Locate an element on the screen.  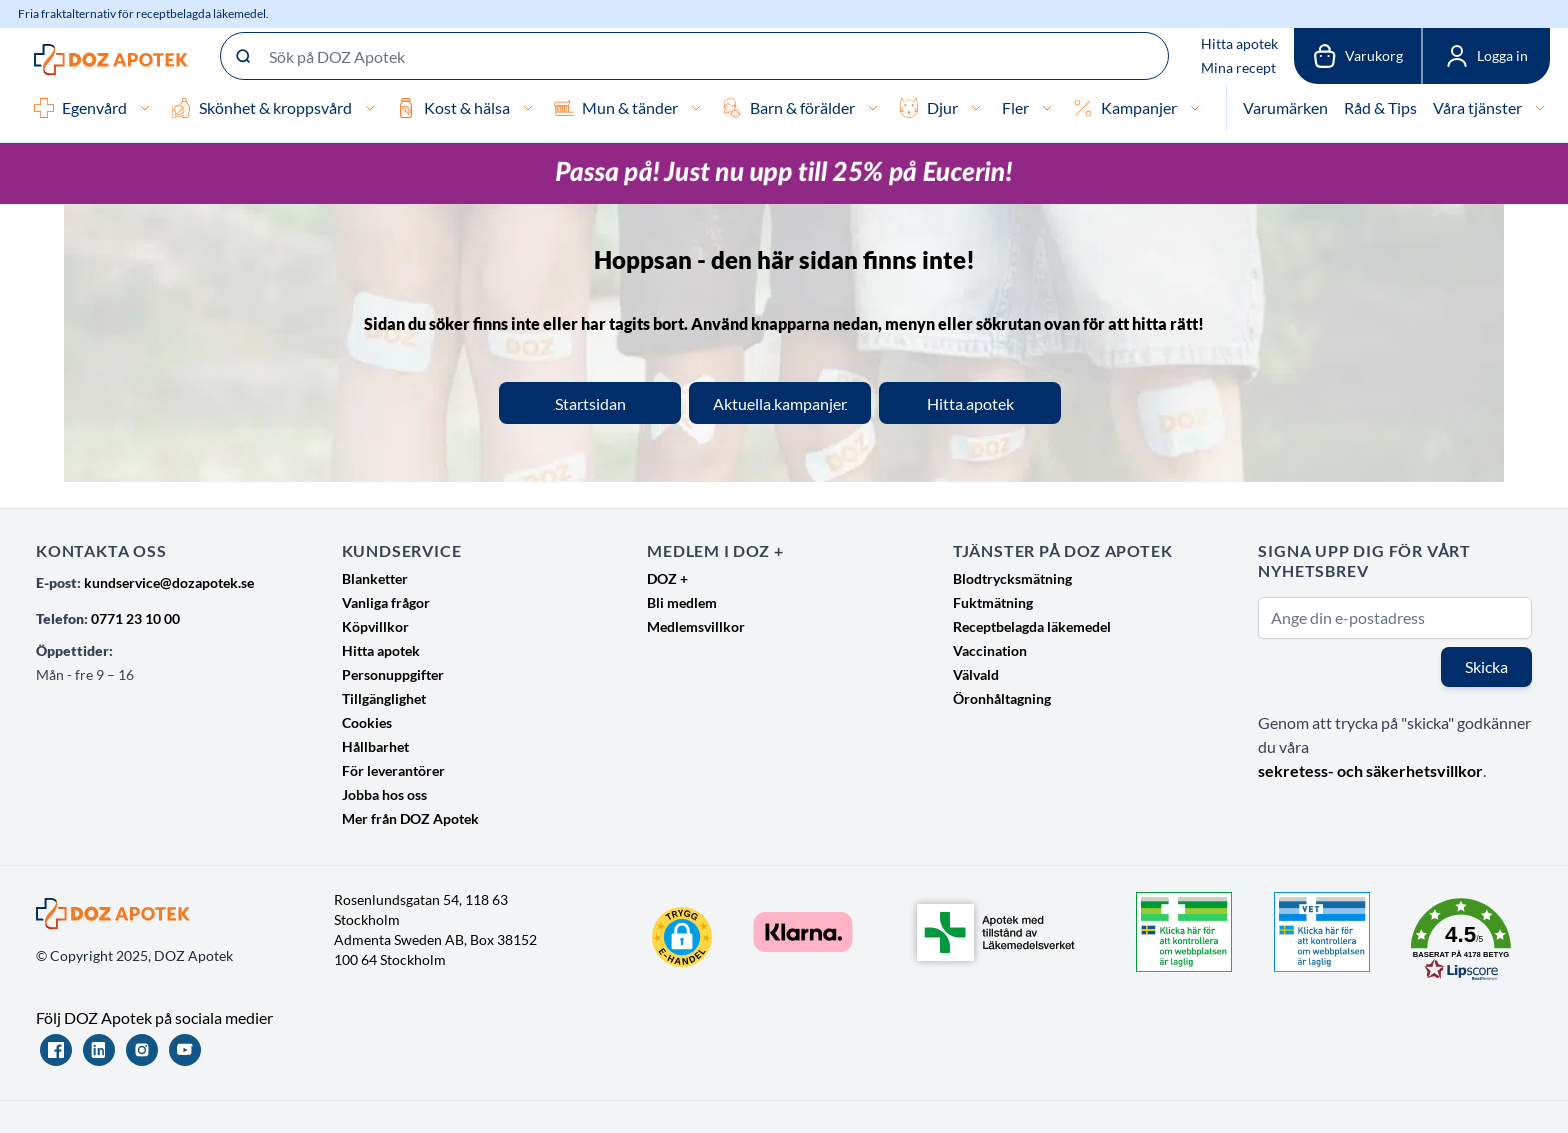
Kost & hälsa is located at coordinates (467, 107).